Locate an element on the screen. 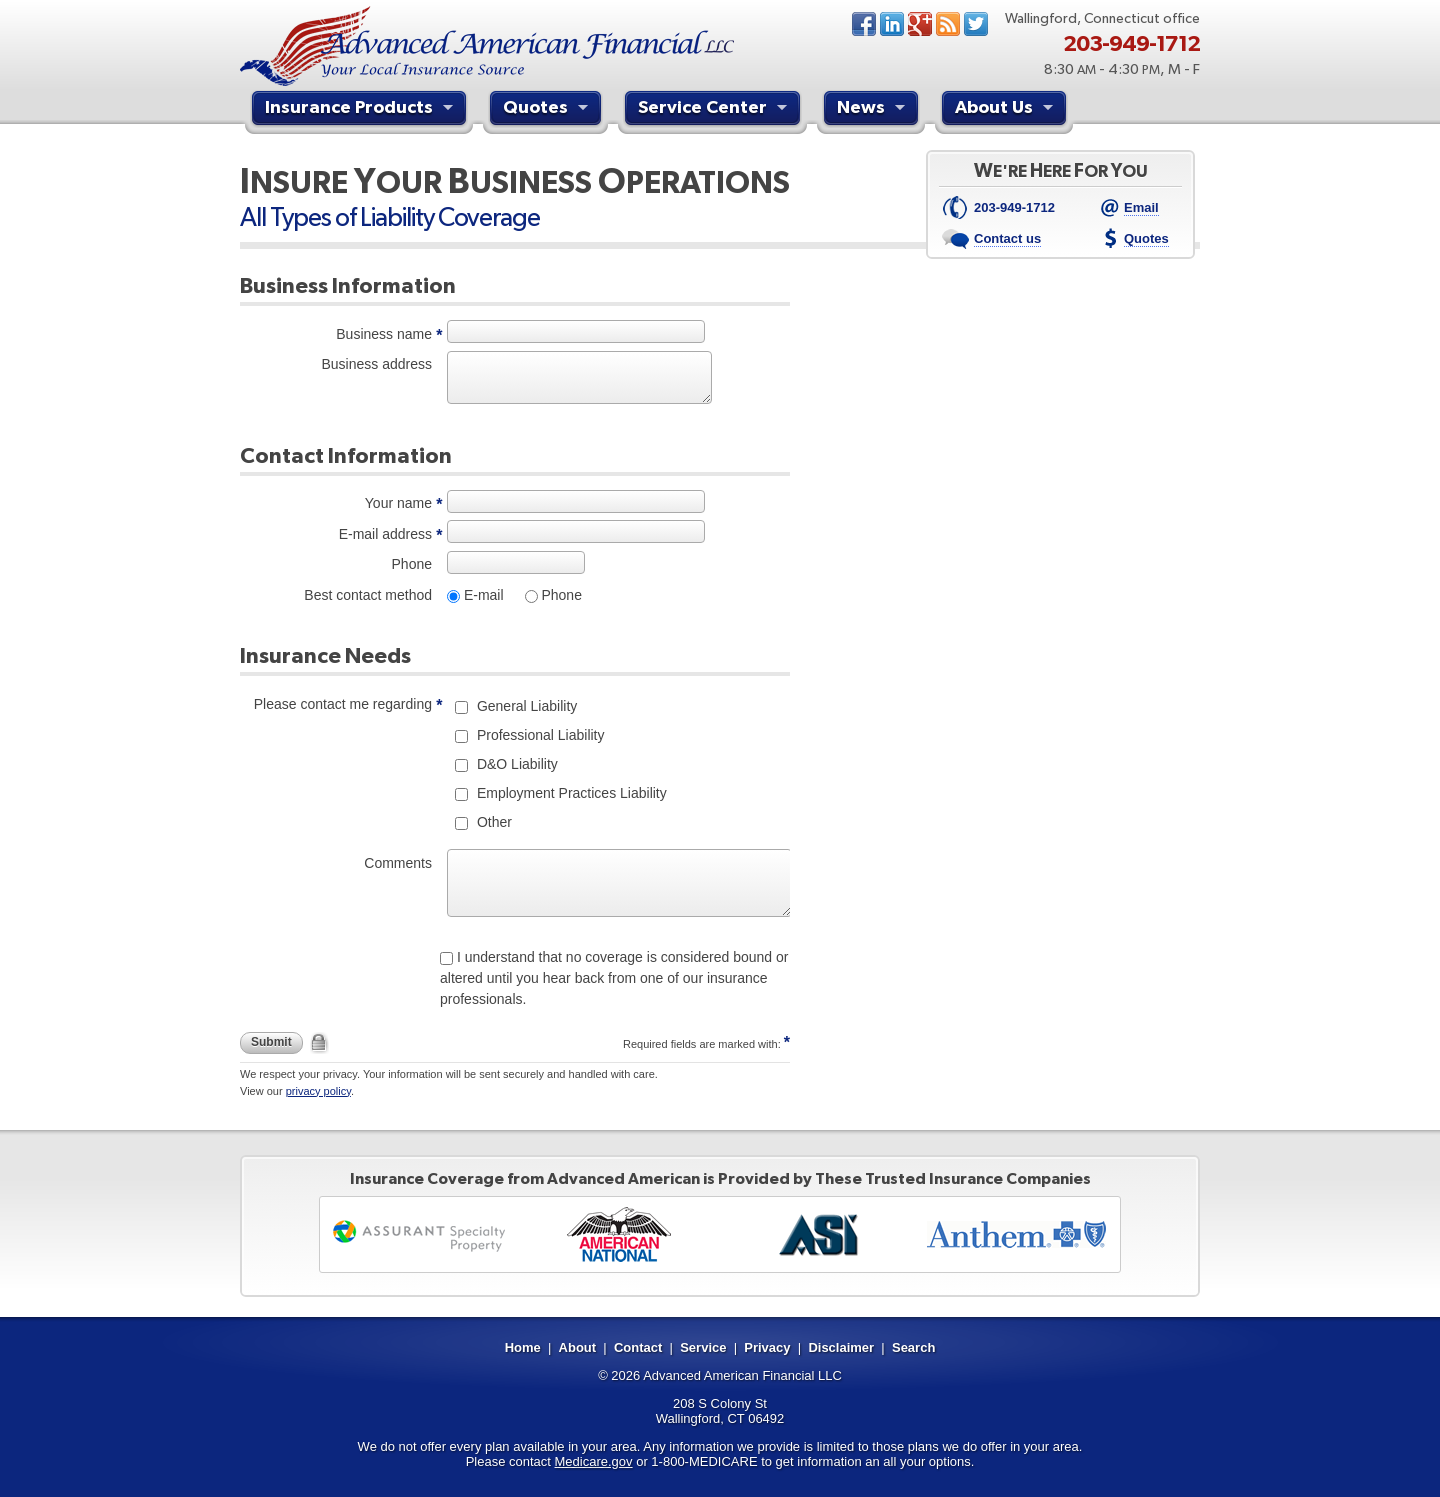 This screenshot has width=1440, height=1497. Business address is located at coordinates (376, 364).